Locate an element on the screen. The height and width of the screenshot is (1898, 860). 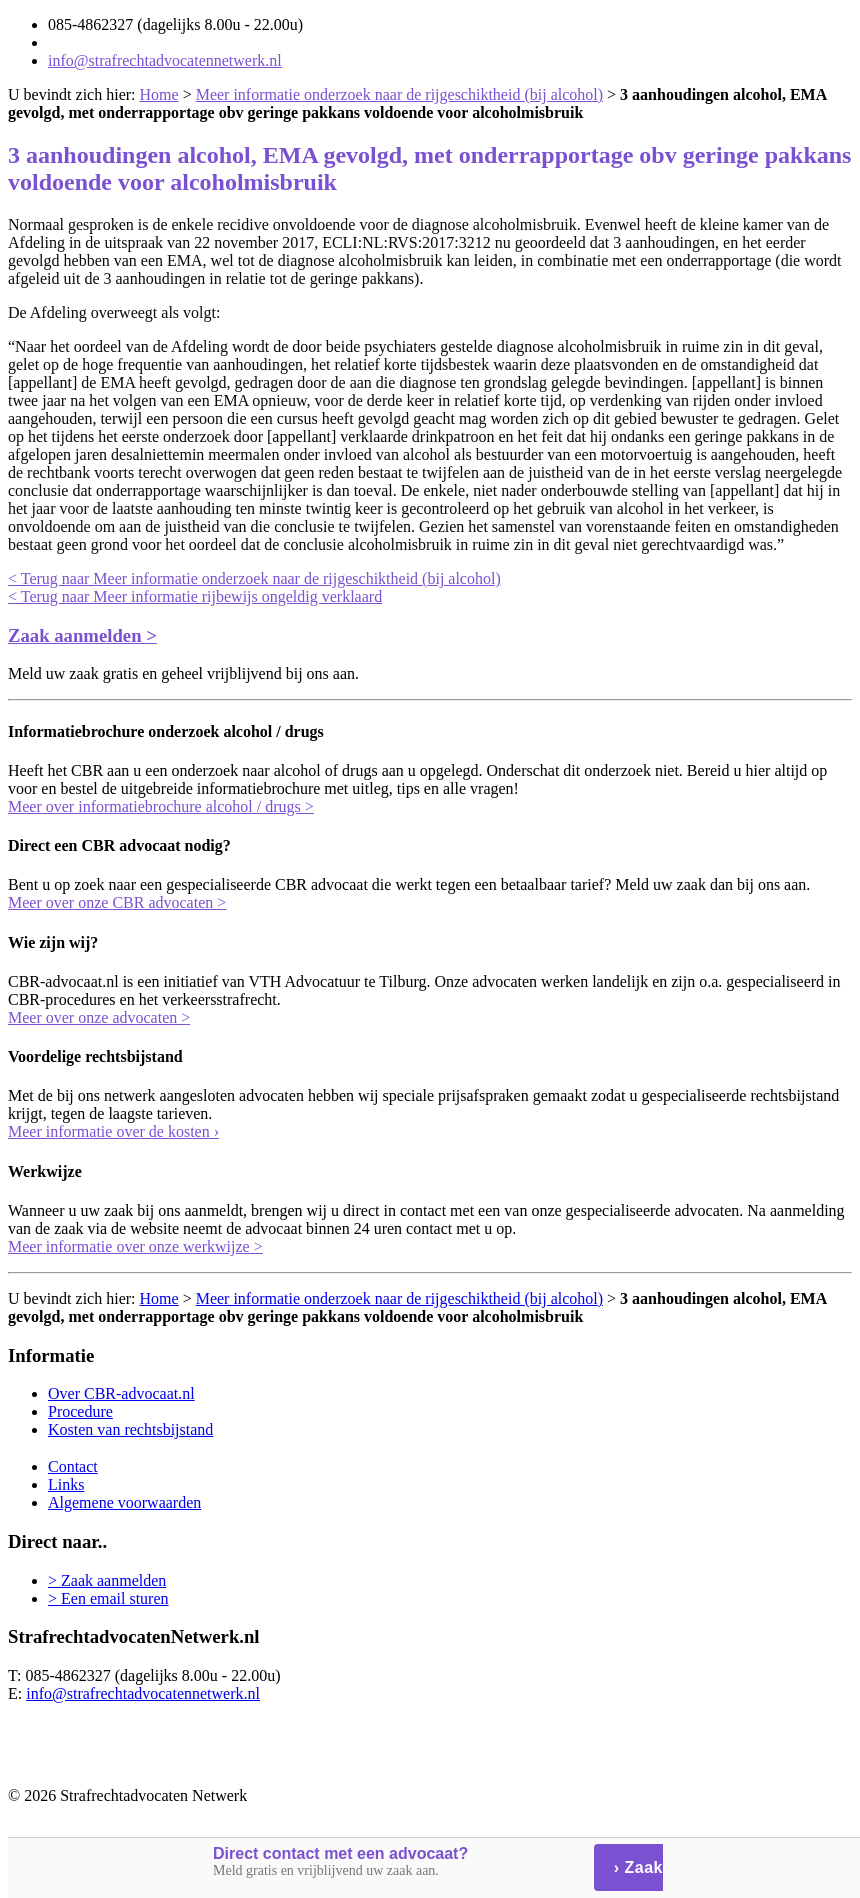
Meer informatie onderzoek naar de rijgeschiktheid (bij alcohol) is located at coordinates (399, 94).